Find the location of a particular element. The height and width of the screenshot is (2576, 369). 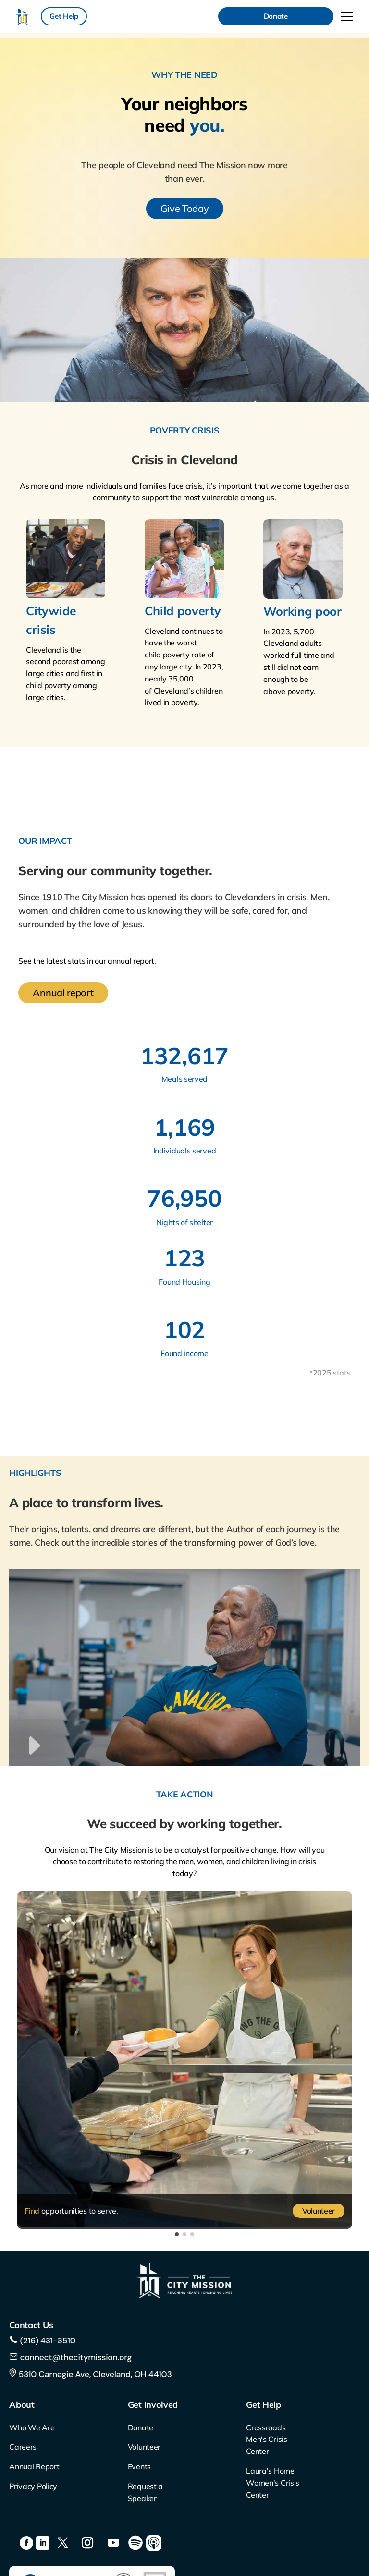

Request a Speaker is located at coordinates (145, 2492).